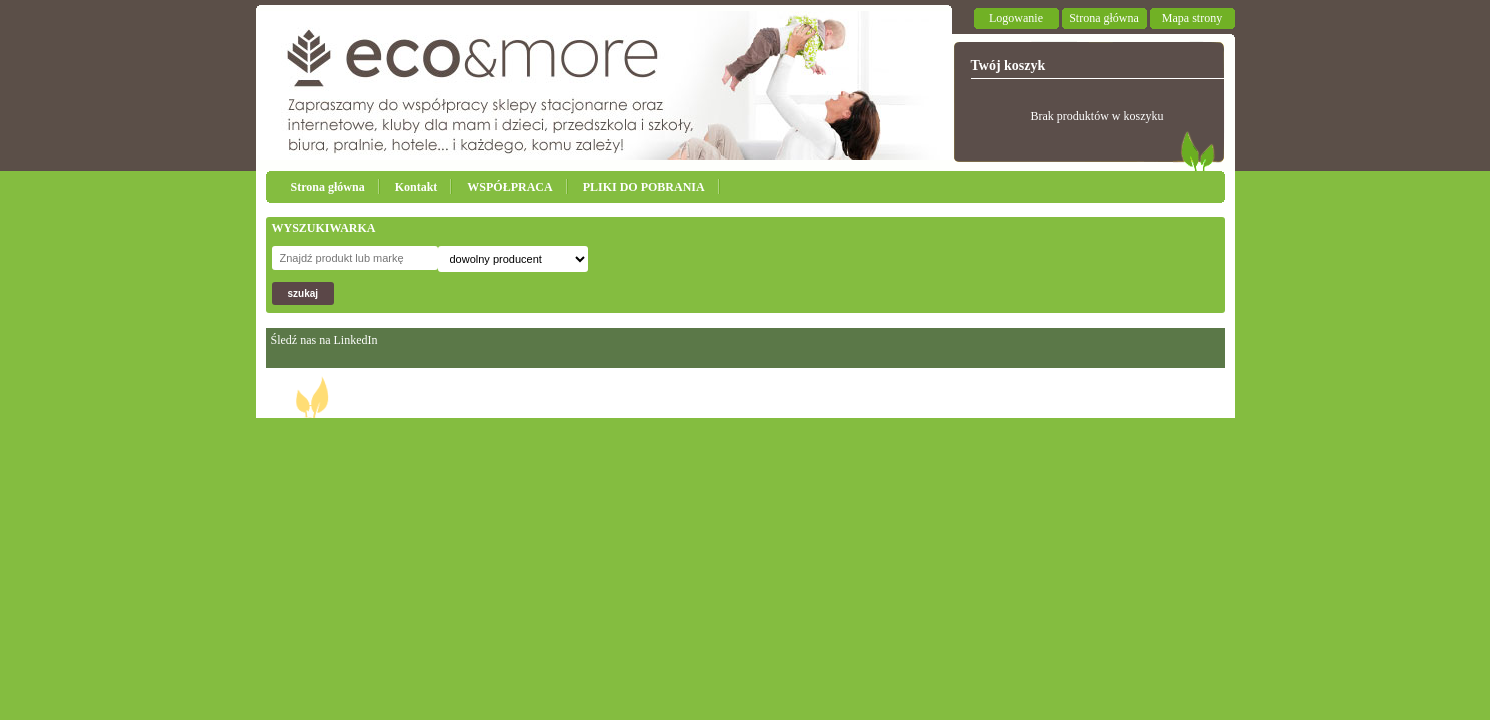 The image size is (1490, 720). What do you see at coordinates (1104, 18) in the screenshot?
I see `Strona główna` at bounding box center [1104, 18].